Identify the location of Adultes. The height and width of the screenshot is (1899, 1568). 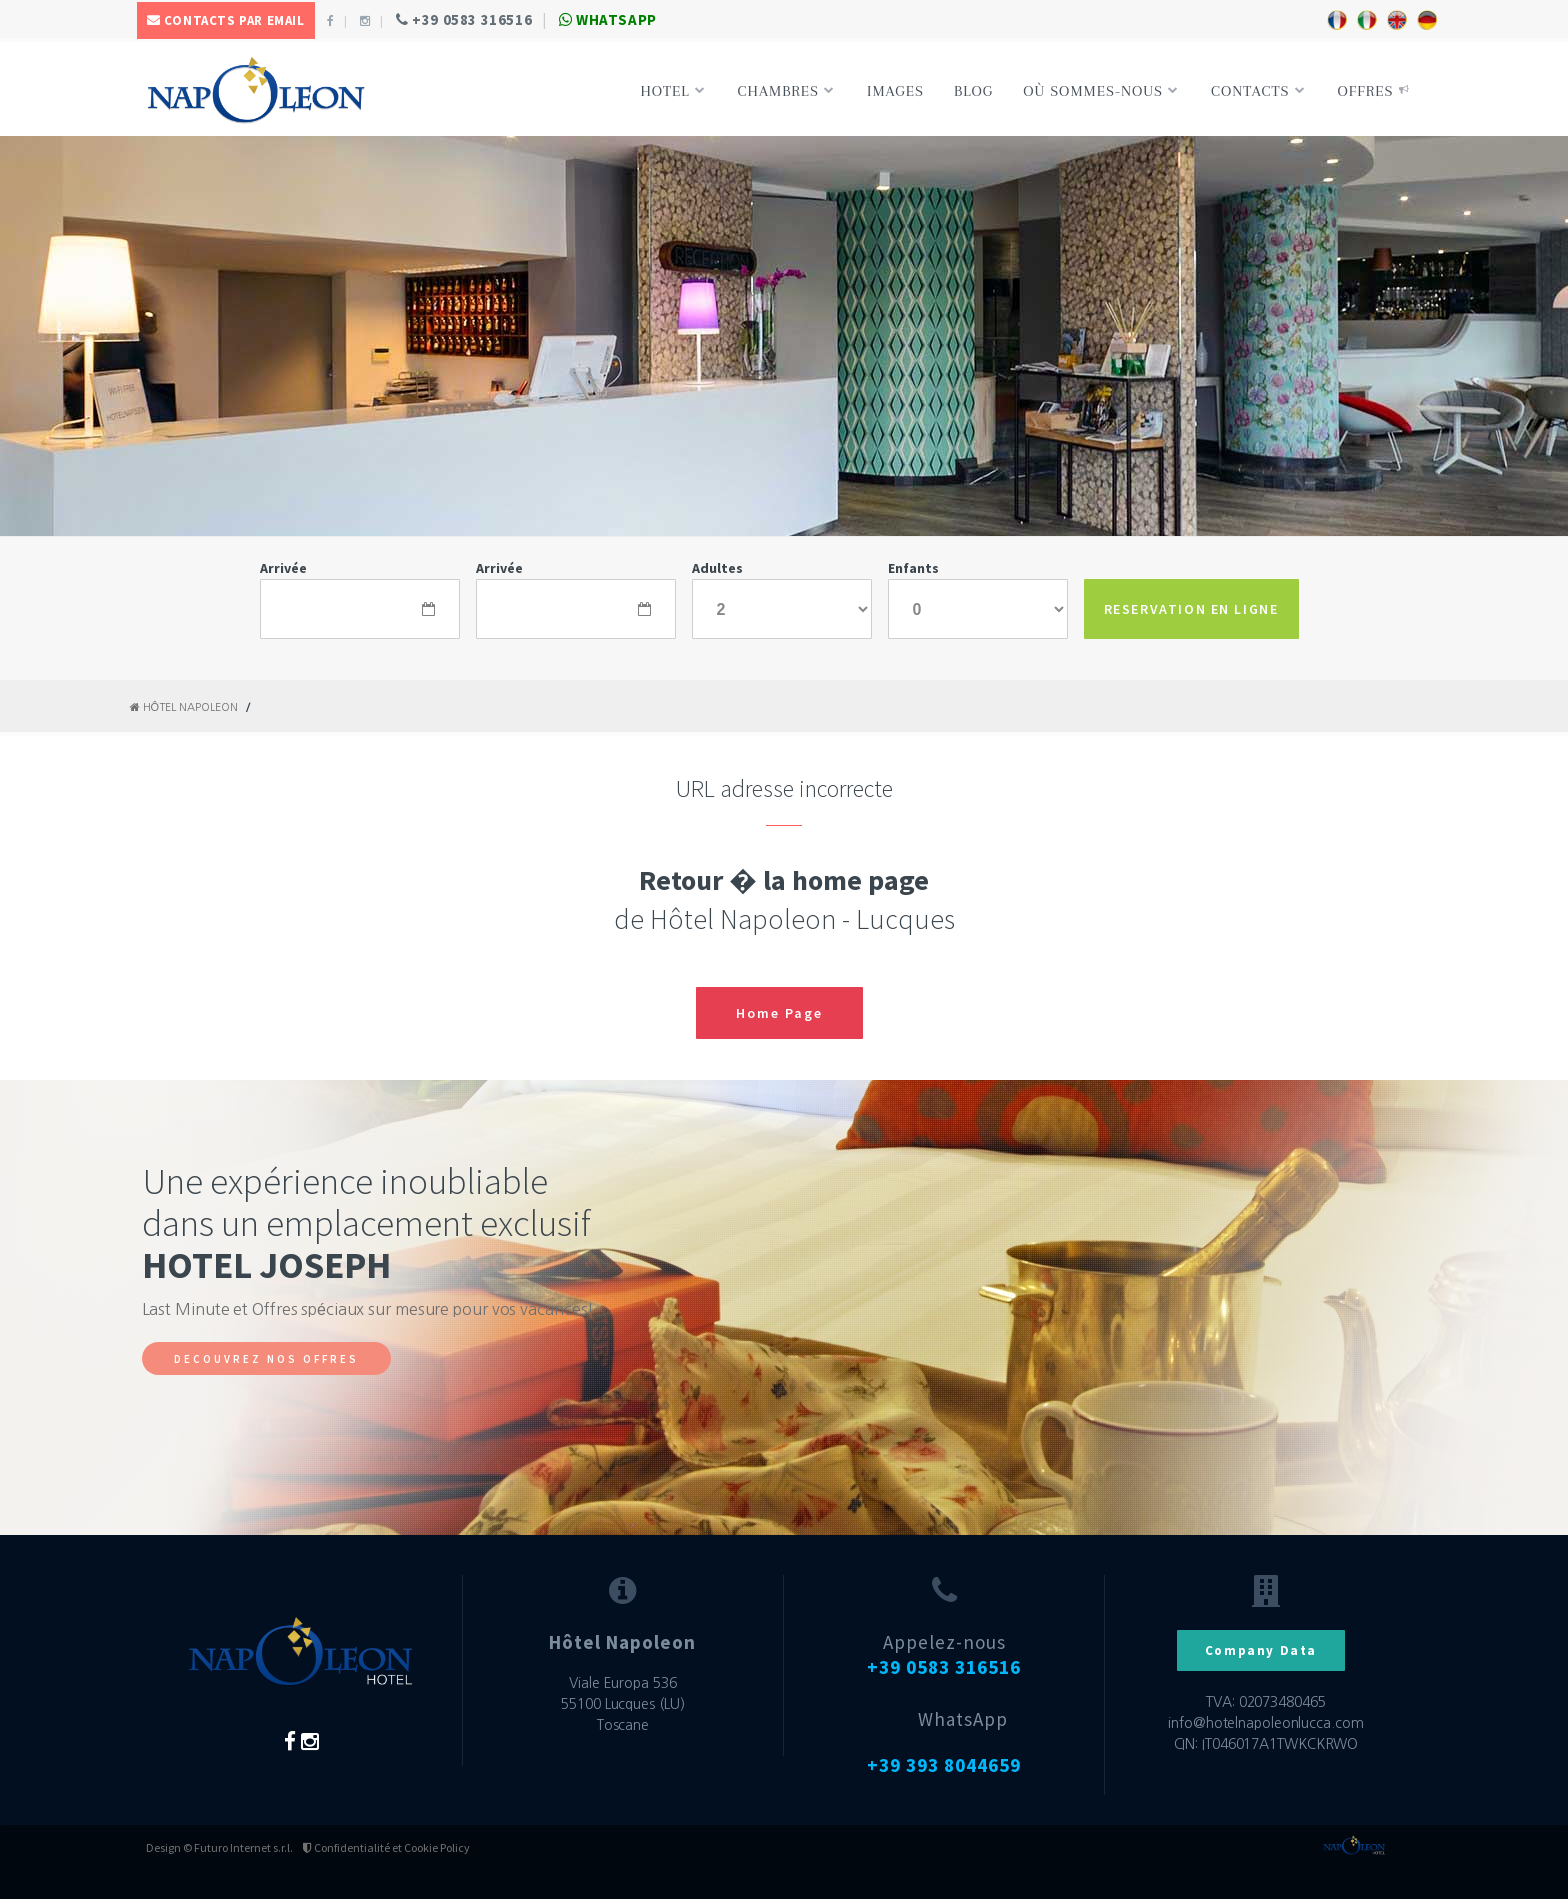
(717, 568).